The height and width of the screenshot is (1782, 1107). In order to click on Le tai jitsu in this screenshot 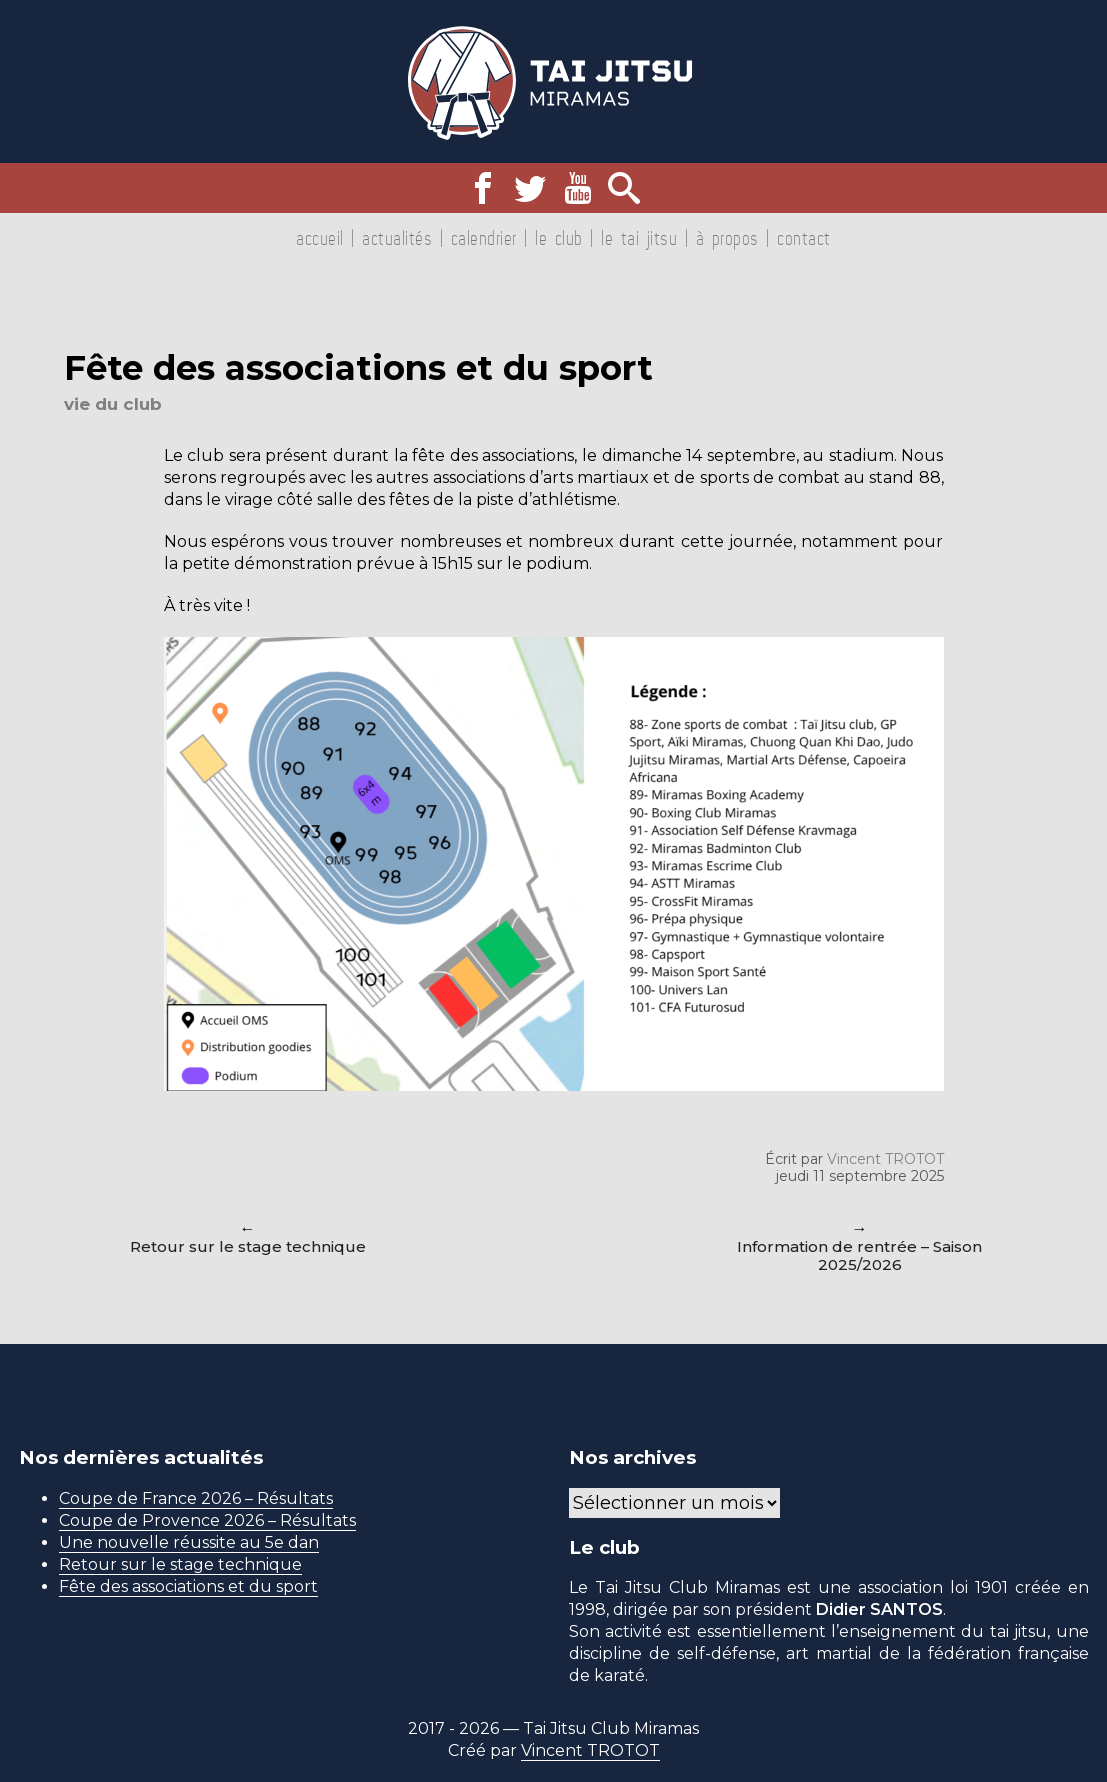, I will do `click(639, 238)`.